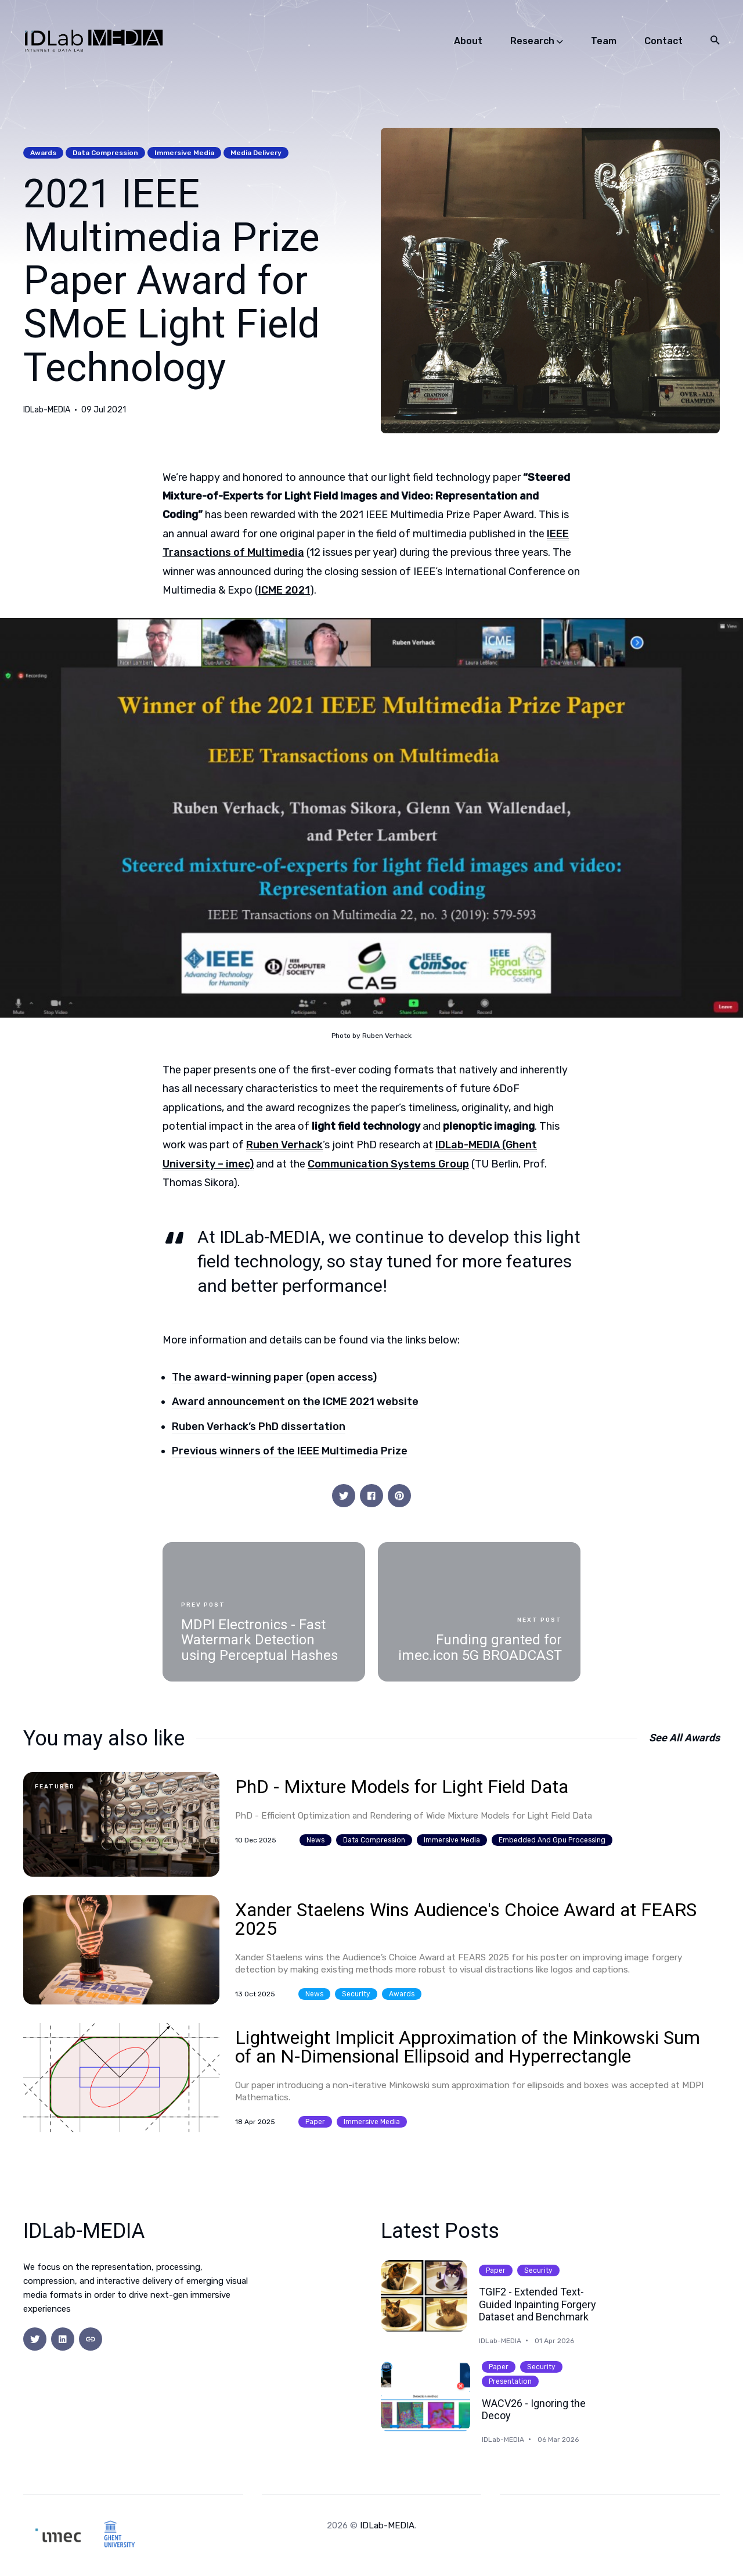 Image resolution: width=743 pixels, height=2576 pixels. I want to click on Xander Staelens Wins Audience's Choice Award at FEARS 2025, so click(466, 1919).